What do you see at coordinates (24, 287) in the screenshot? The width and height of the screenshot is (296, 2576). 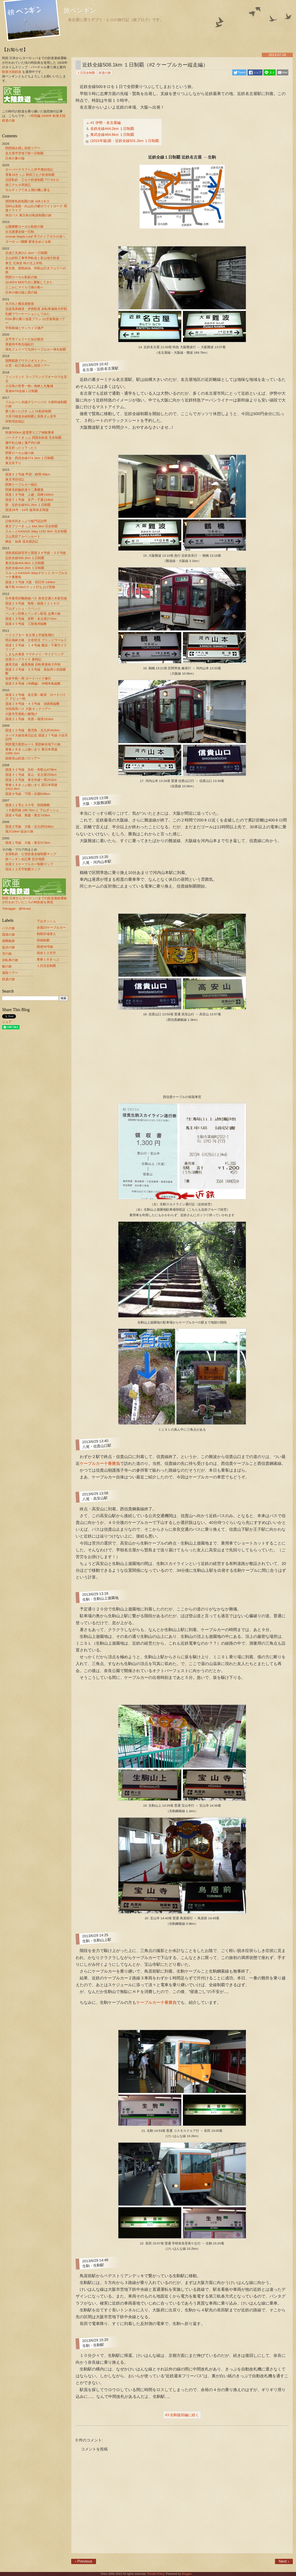 I see `どこかにマイルで南の島へ` at bounding box center [24, 287].